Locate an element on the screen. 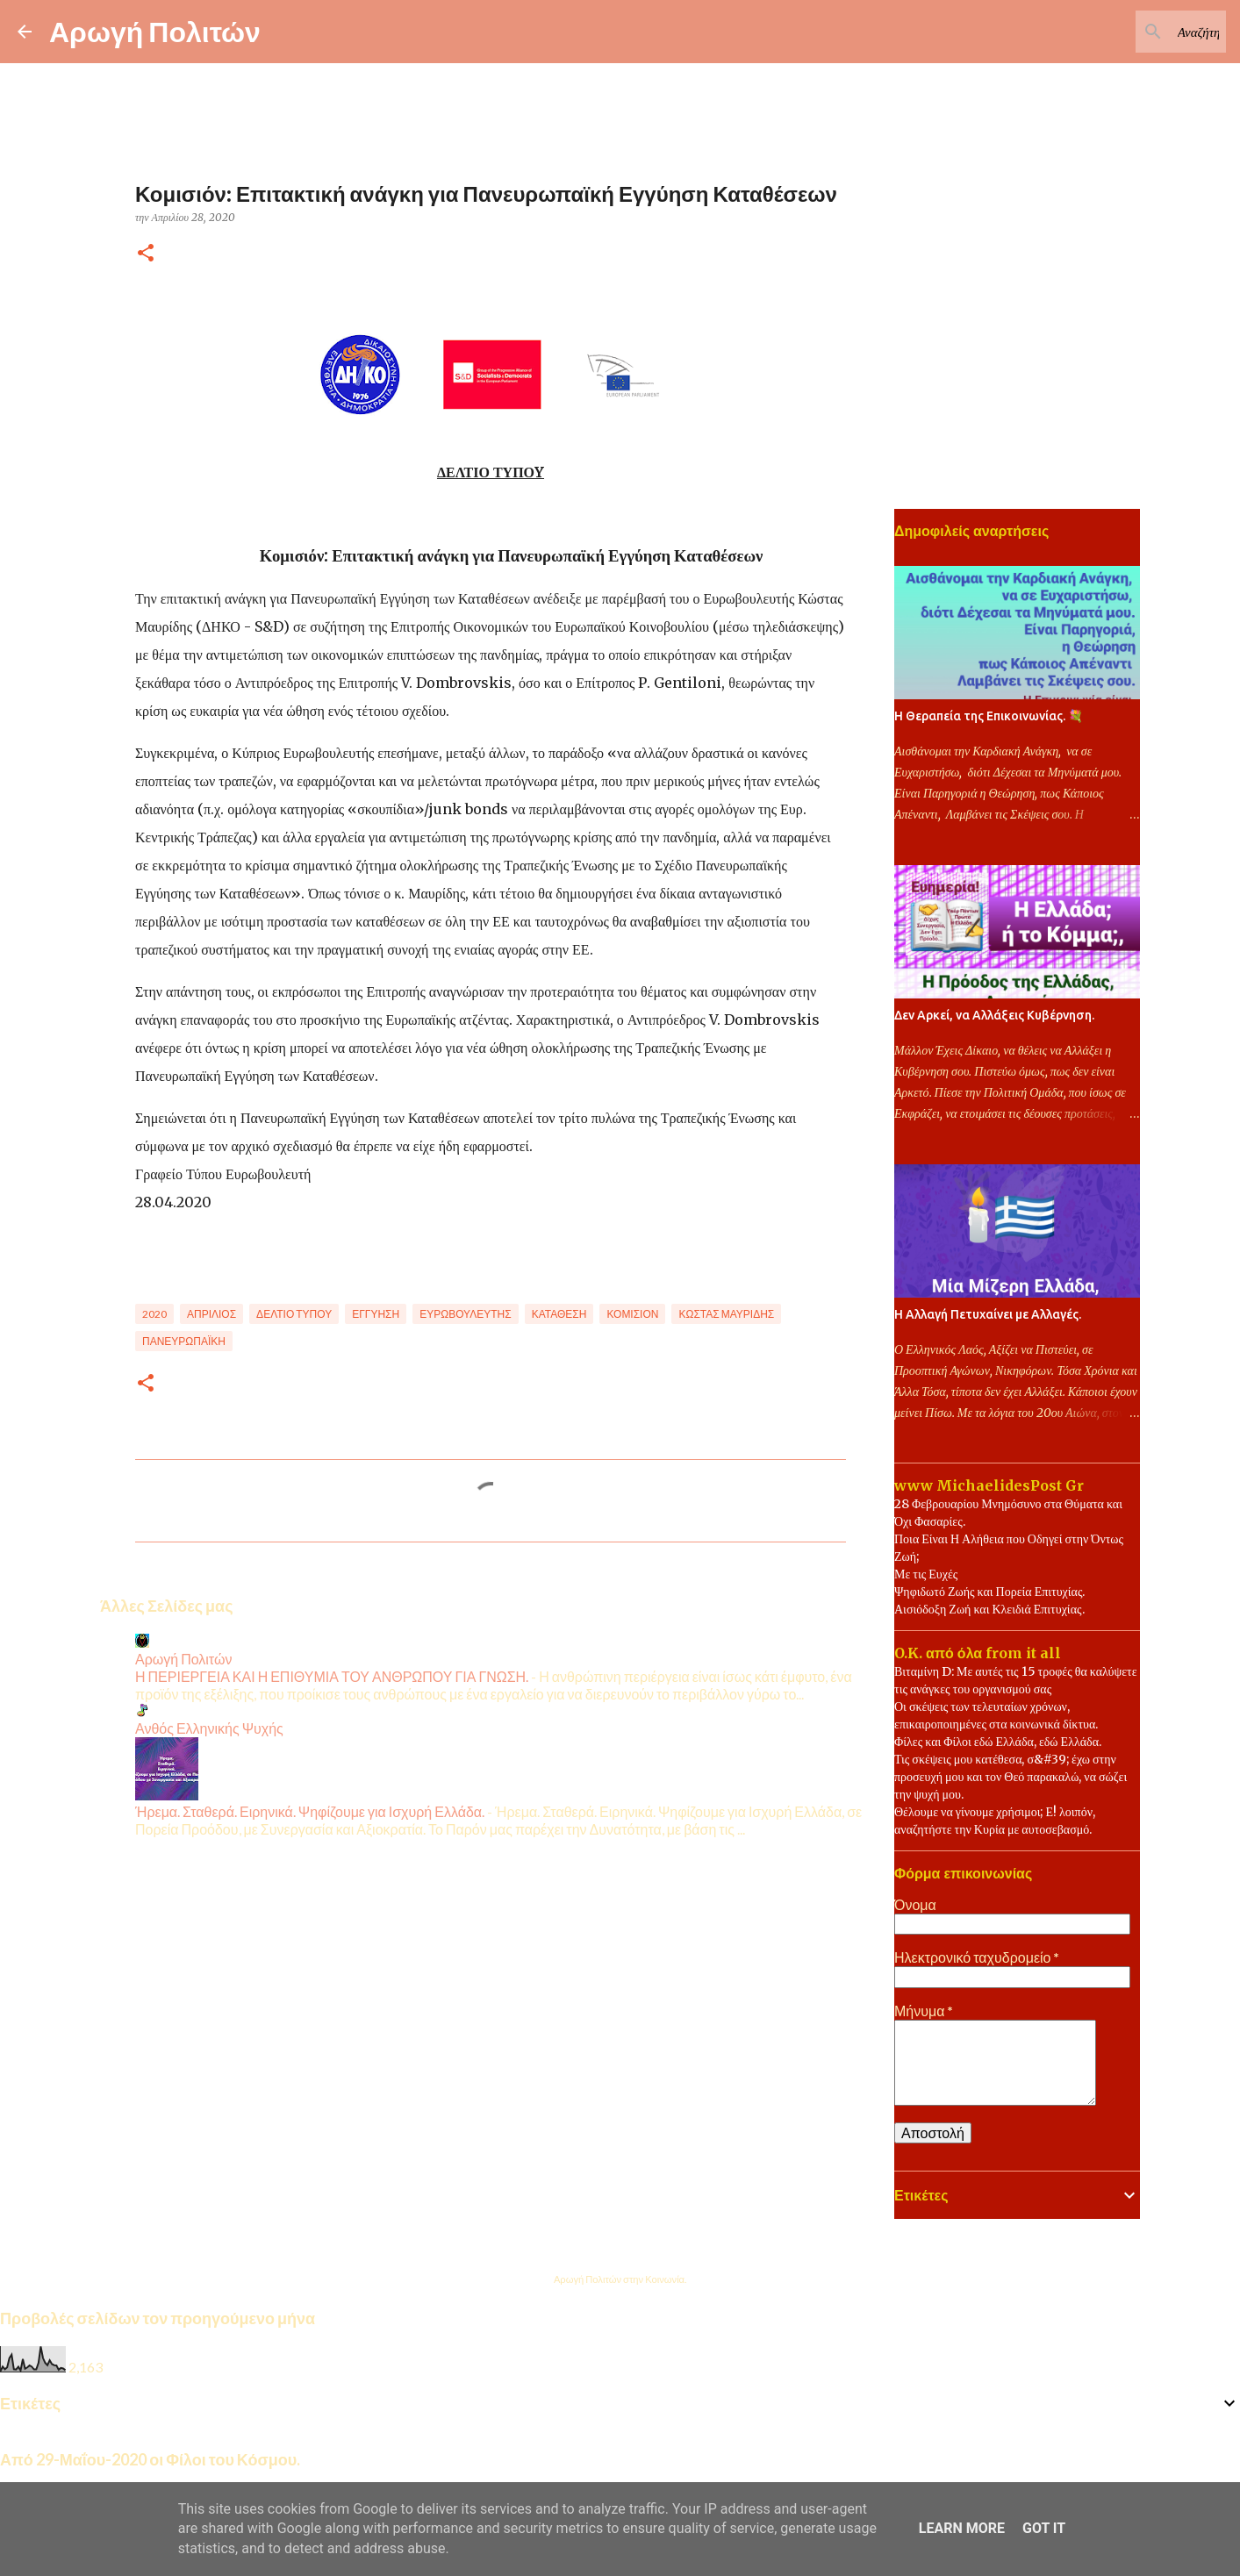  Δελτίο Τύπου is located at coordinates (294, 1313).